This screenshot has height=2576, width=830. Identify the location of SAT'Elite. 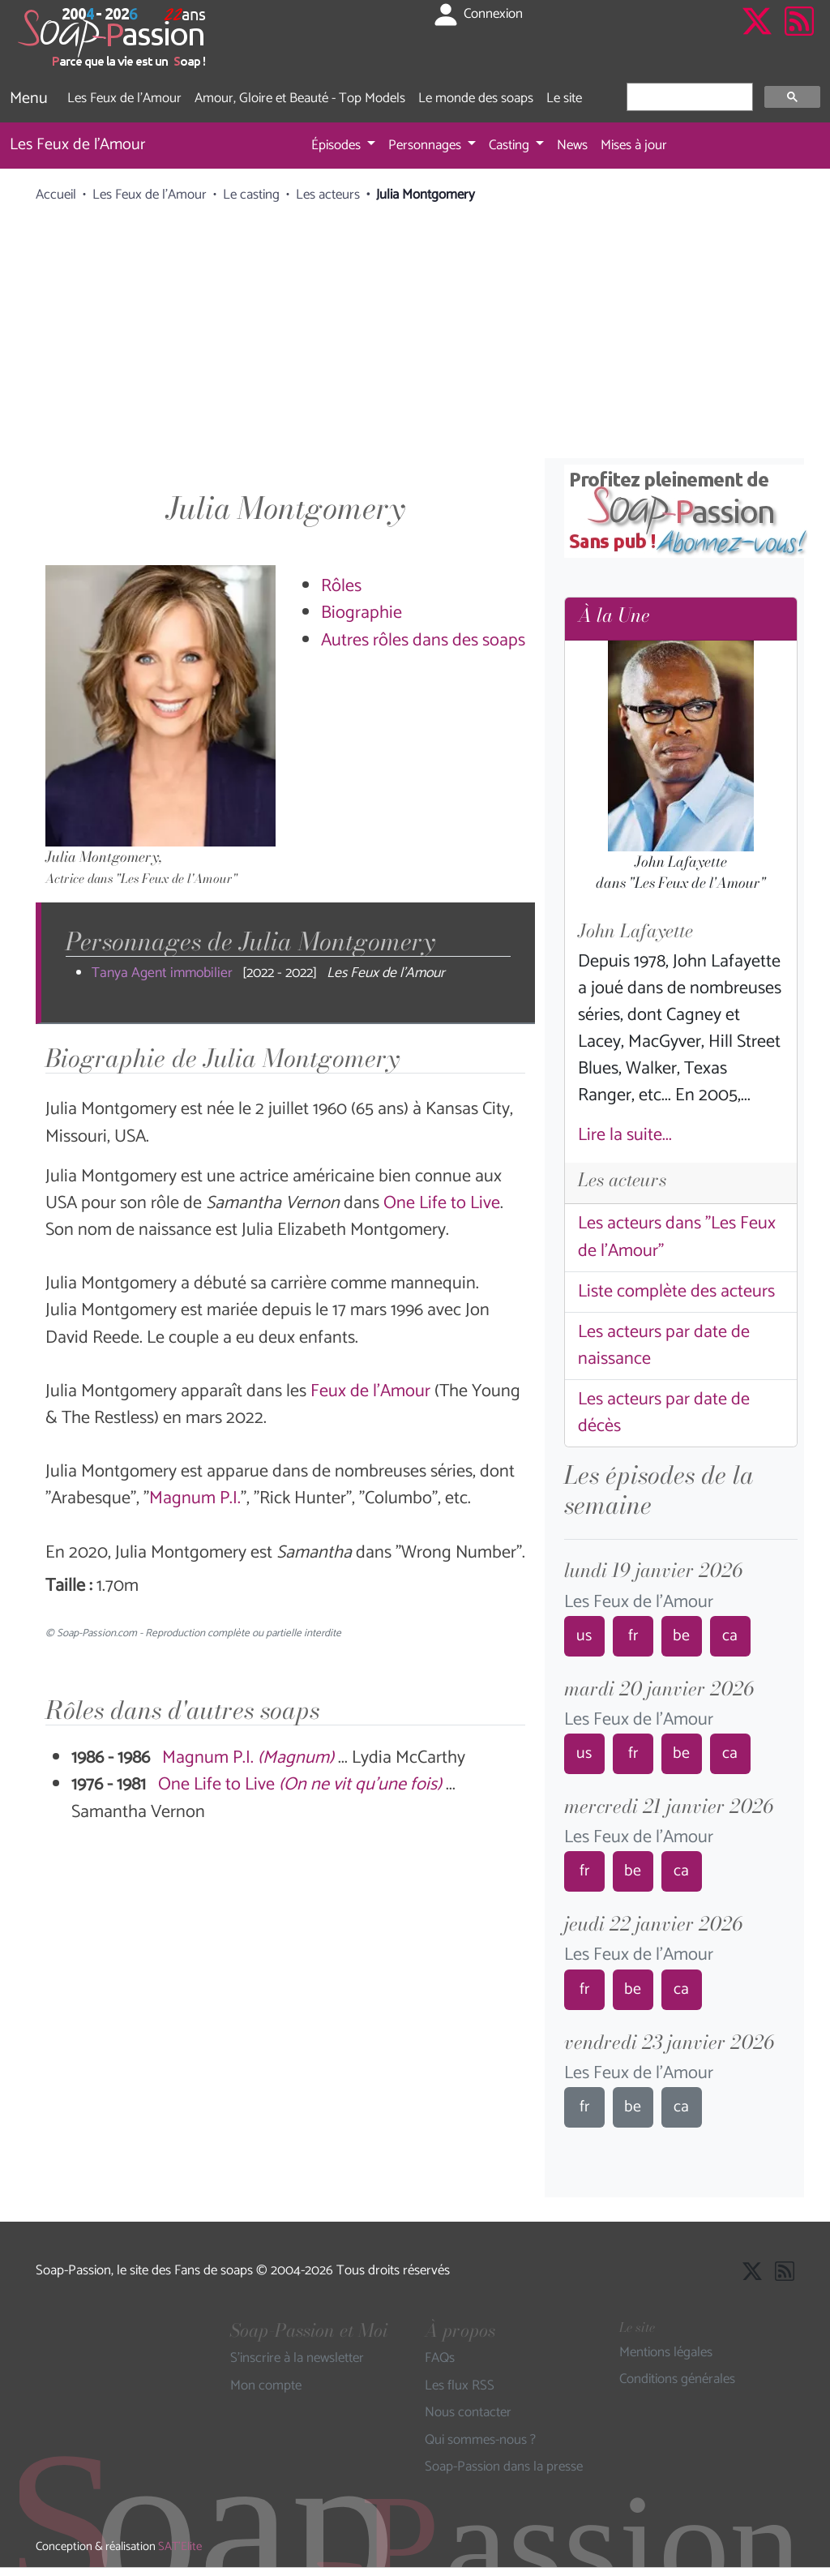
(180, 2547).